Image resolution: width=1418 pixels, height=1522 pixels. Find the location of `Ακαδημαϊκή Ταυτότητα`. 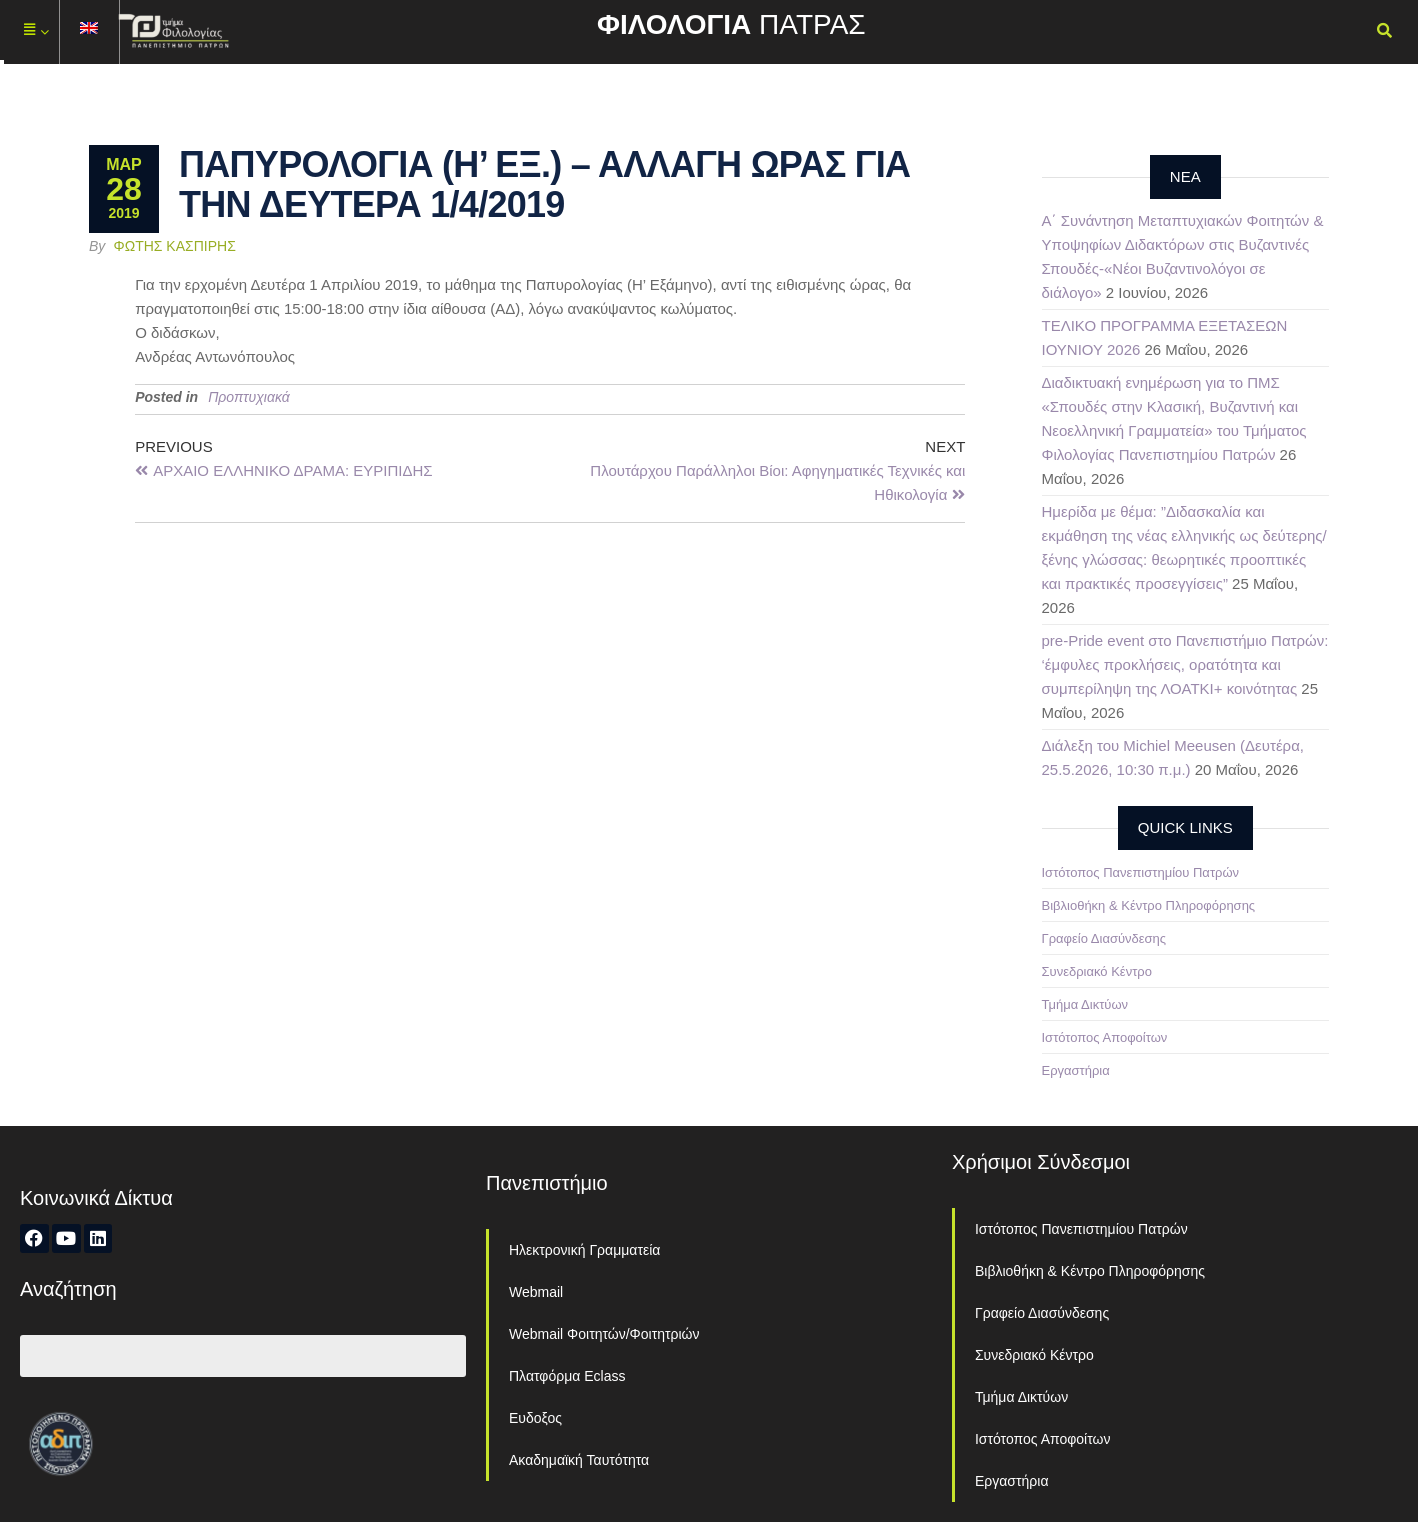

Ακαδημαϊκή Ταυτότητα is located at coordinates (579, 1460).